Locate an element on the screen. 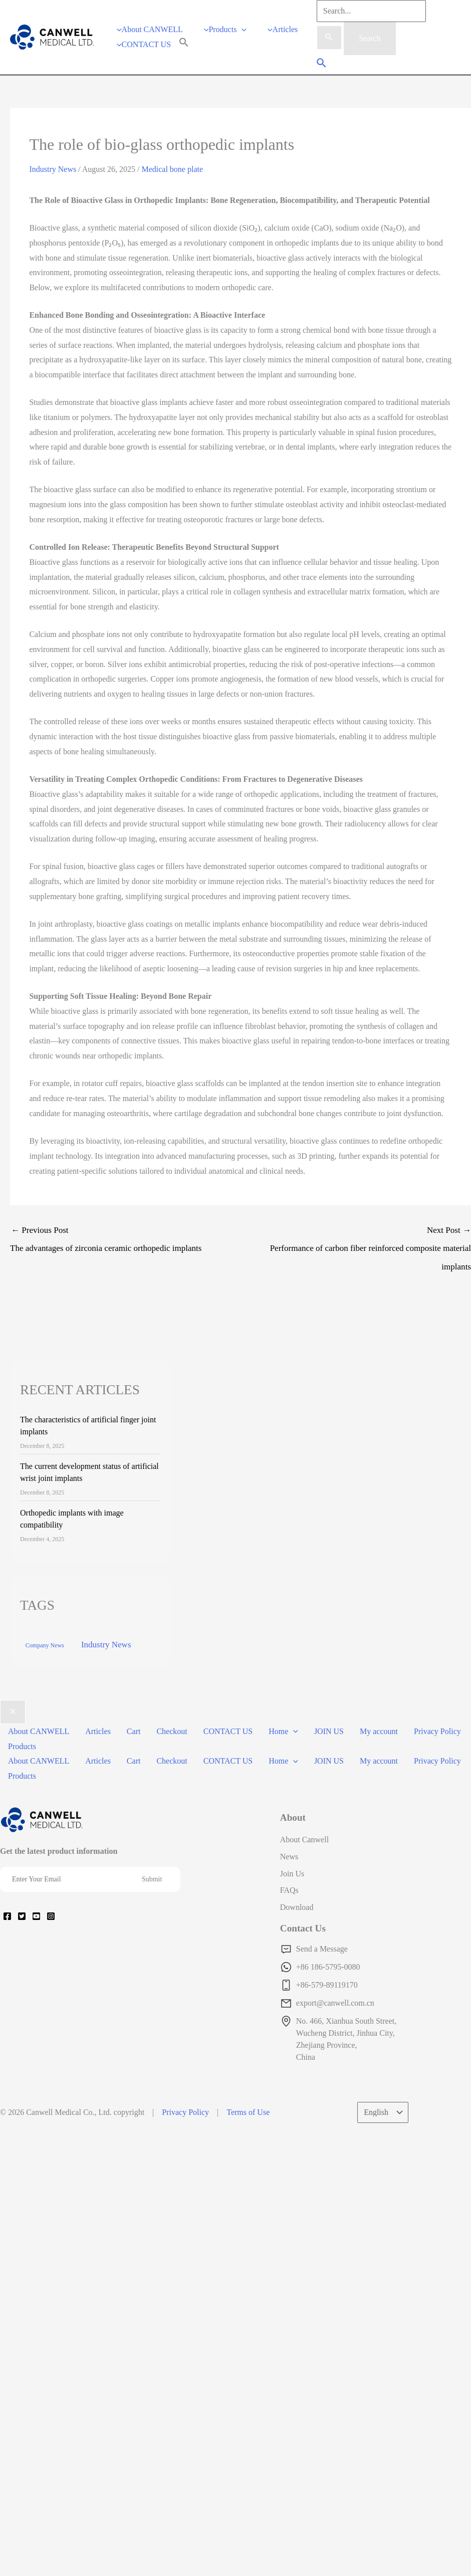 The image size is (471, 2576). News is located at coordinates (289, 1864).